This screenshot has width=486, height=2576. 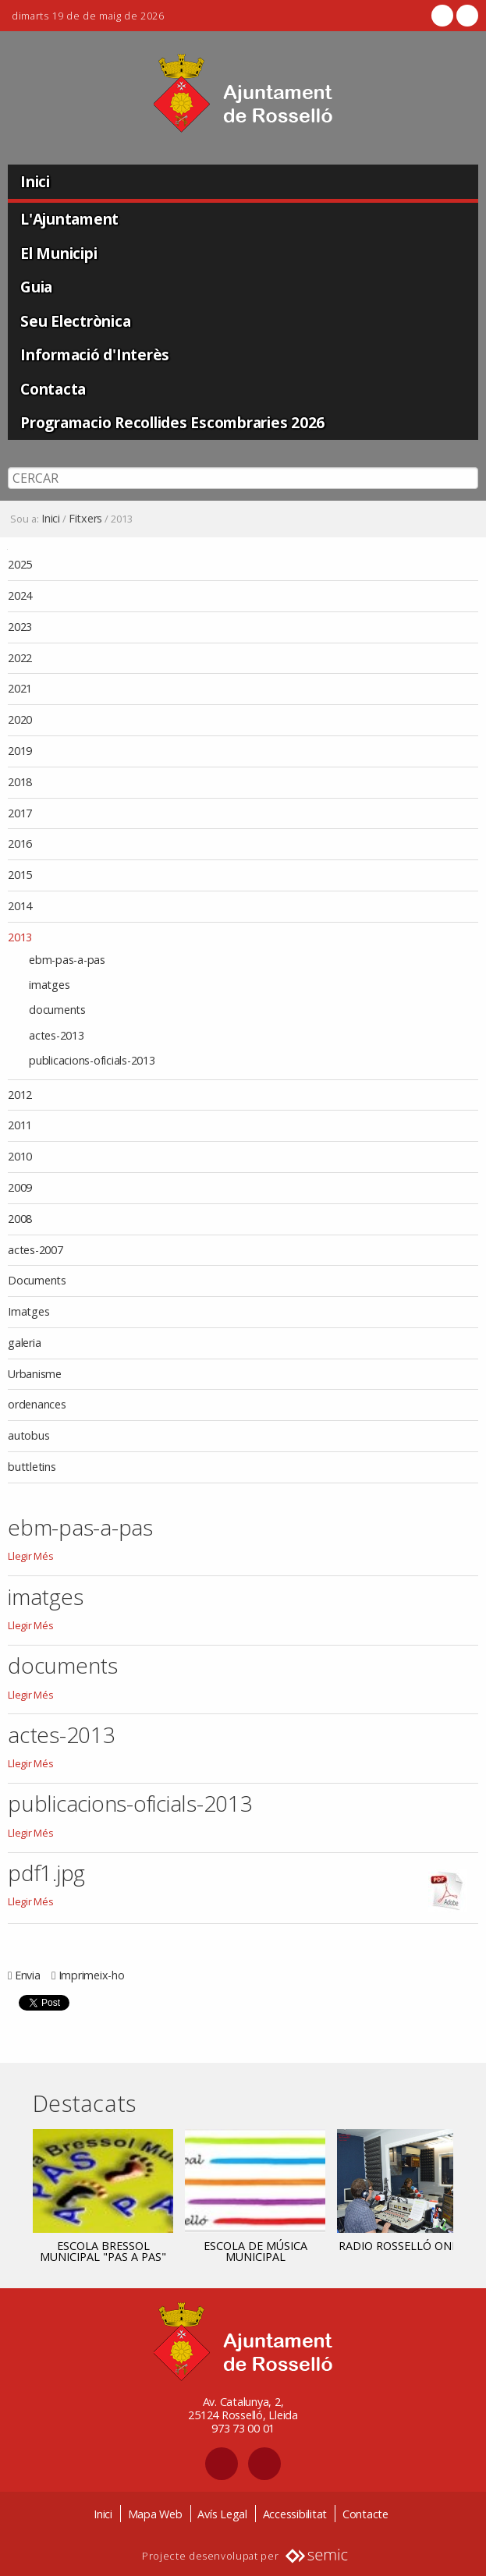 What do you see at coordinates (36, 286) in the screenshot?
I see `Guia` at bounding box center [36, 286].